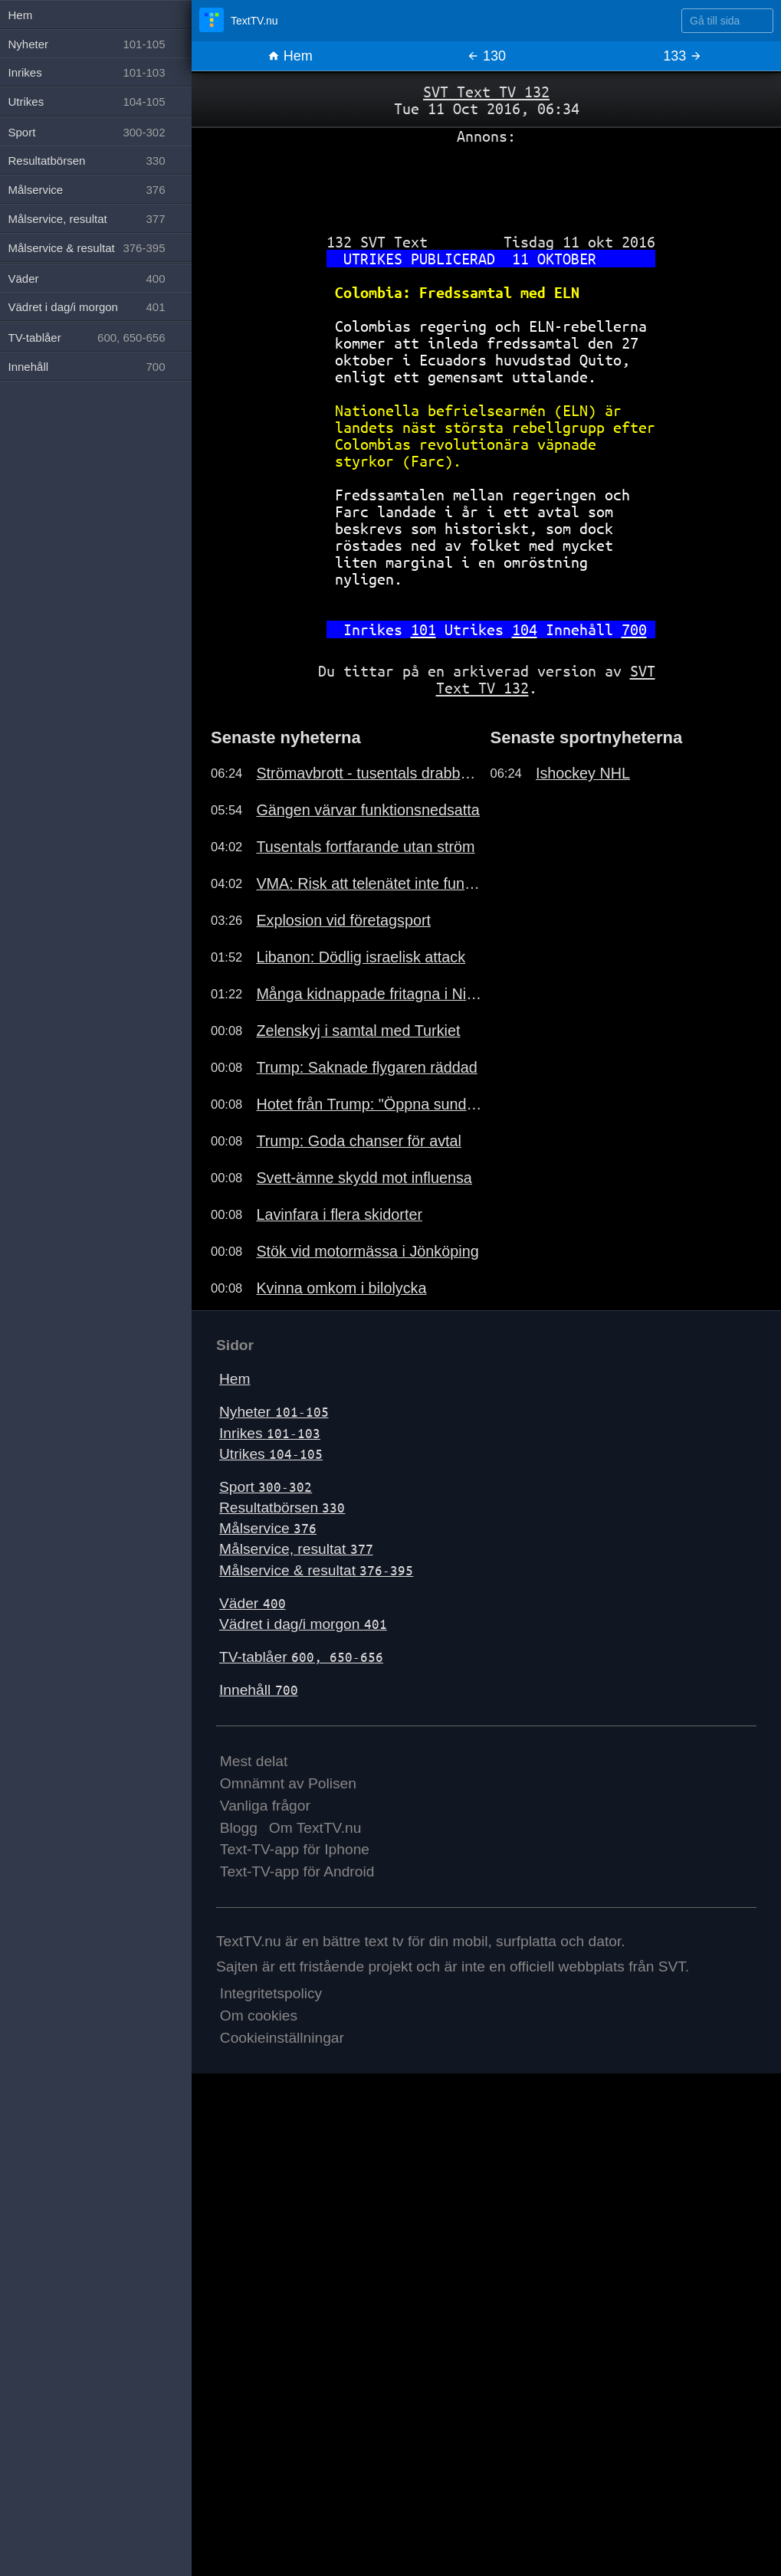 The width and height of the screenshot is (781, 2576). Describe the element at coordinates (486, 183) in the screenshot. I see `[Advertisement]` at that location.